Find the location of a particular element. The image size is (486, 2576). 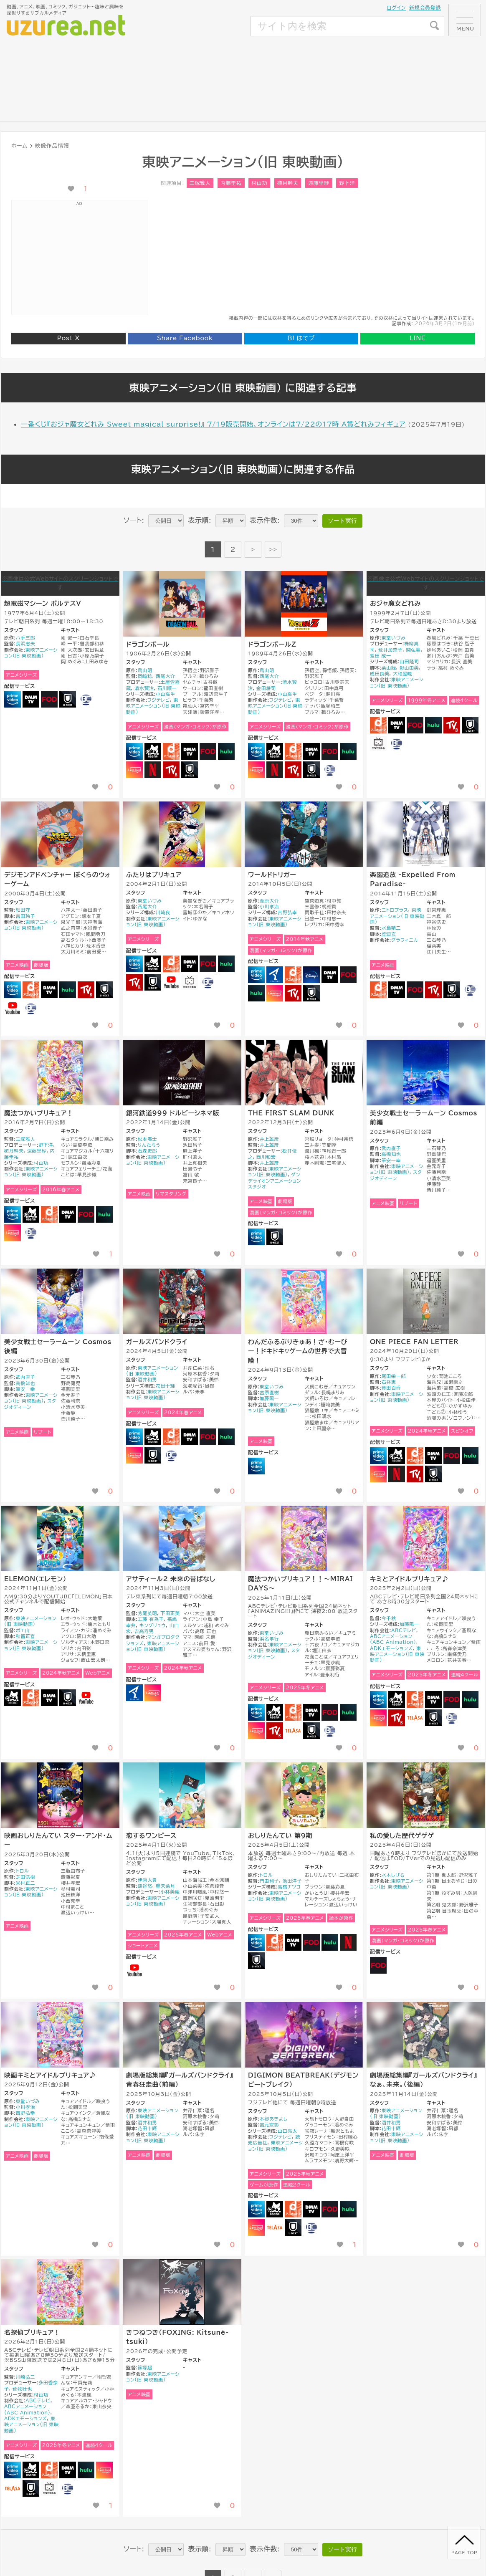

小山高生 is located at coordinates (165, 694).